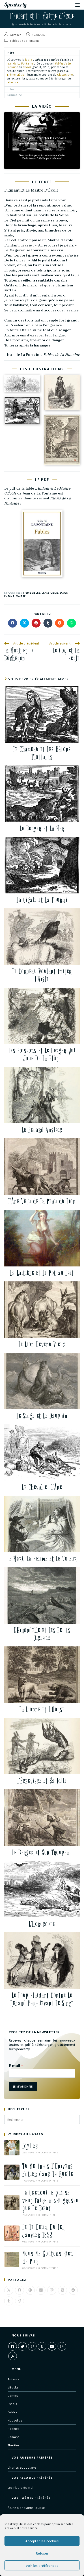 The height and width of the screenshot is (2576, 84). What do you see at coordinates (20, 2488) in the screenshot?
I see `Les Fleurs du Mal` at bounding box center [20, 2488].